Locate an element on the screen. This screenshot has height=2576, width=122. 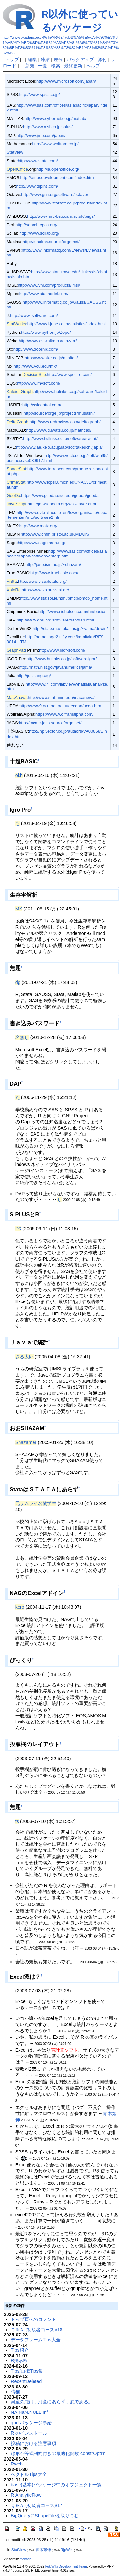
バックアップ is located at coordinates (80, 59).